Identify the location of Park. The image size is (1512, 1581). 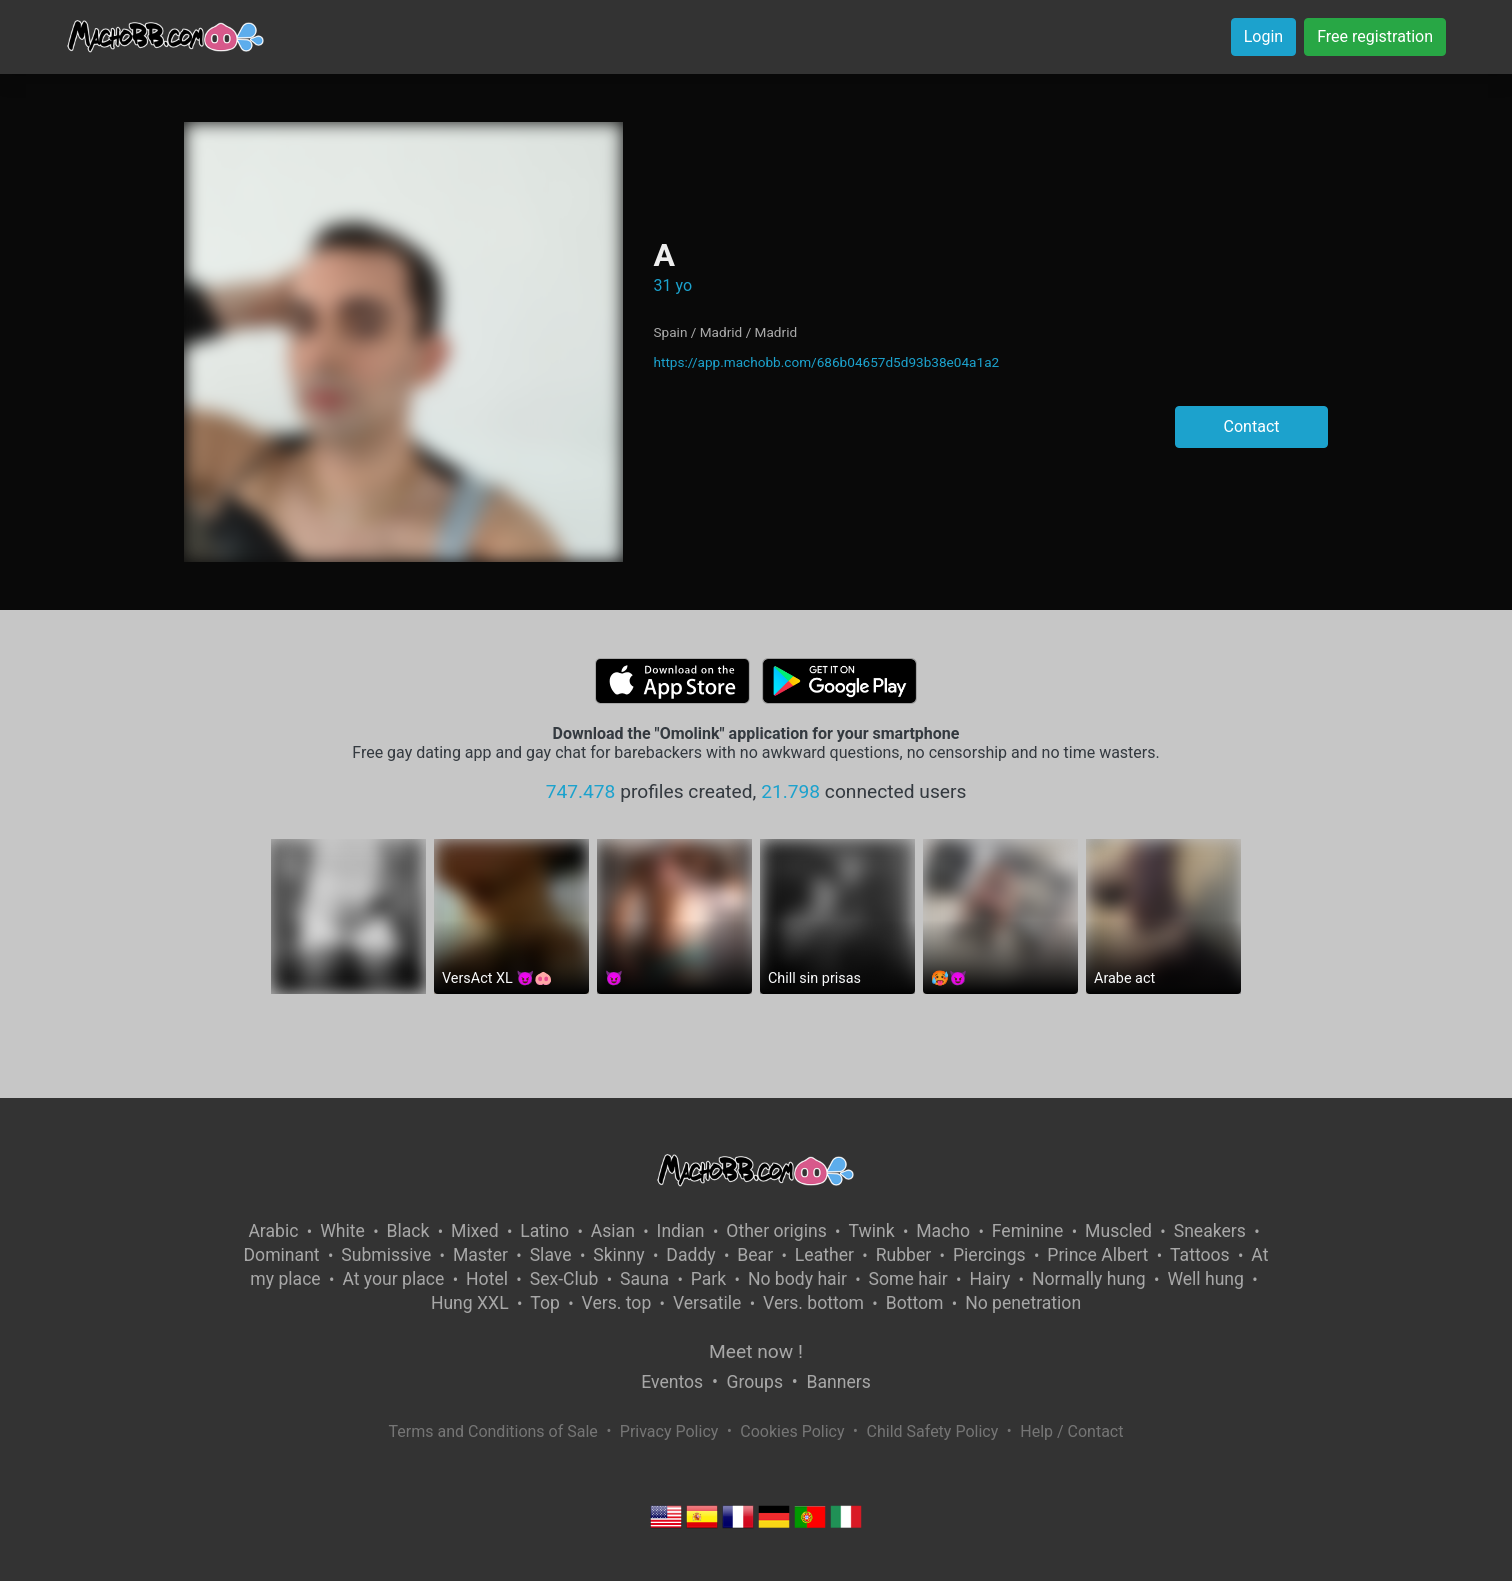
(708, 1279).